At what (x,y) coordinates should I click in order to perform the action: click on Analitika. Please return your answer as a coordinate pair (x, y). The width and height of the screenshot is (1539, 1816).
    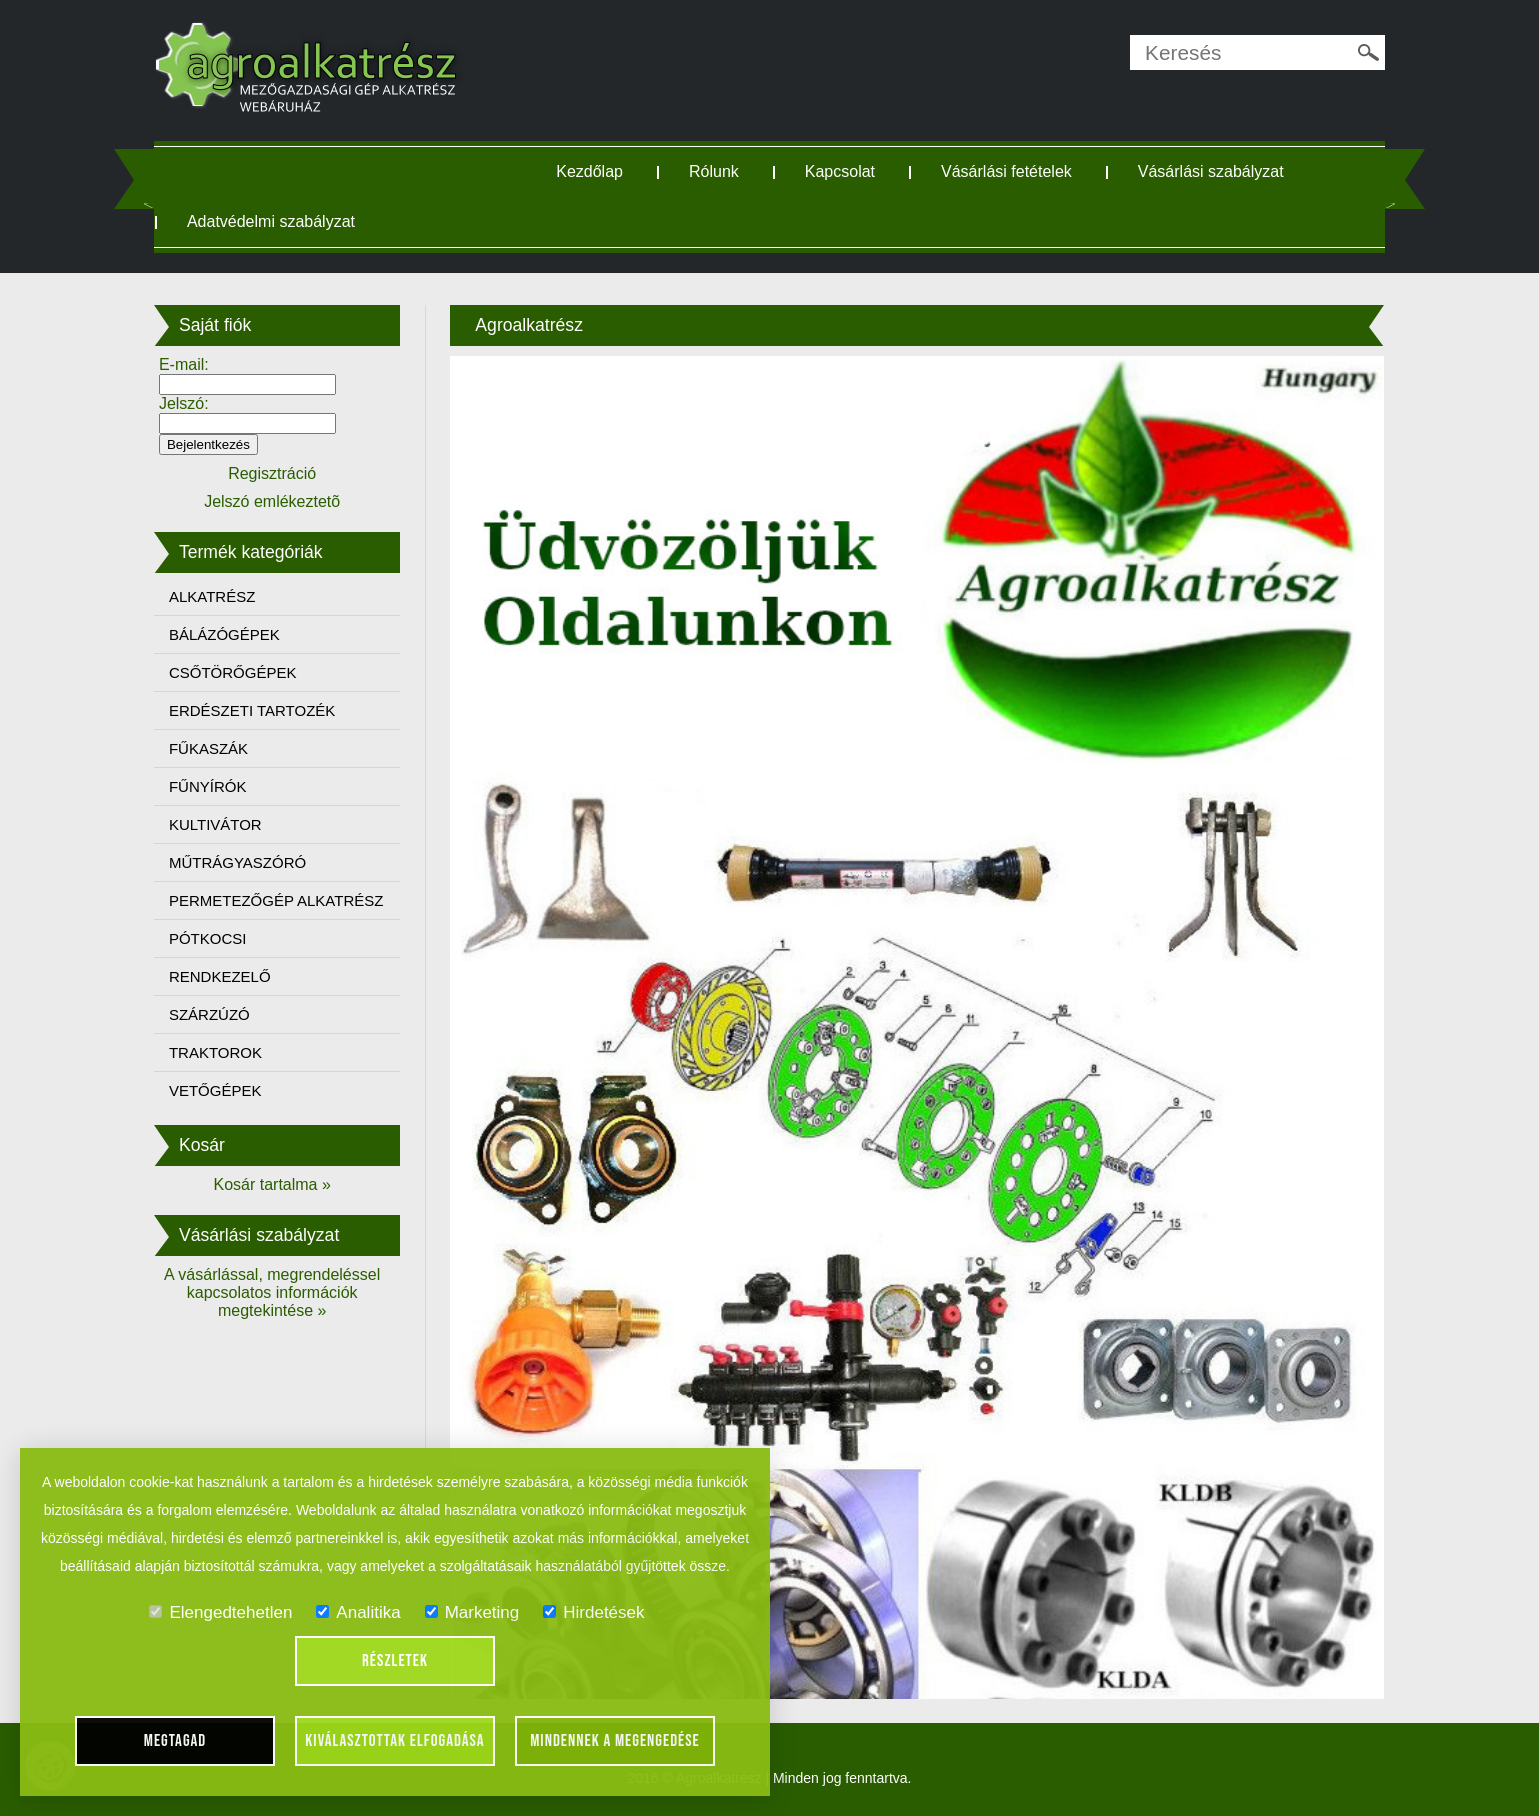
    Looking at the image, I should click on (358, 1612).